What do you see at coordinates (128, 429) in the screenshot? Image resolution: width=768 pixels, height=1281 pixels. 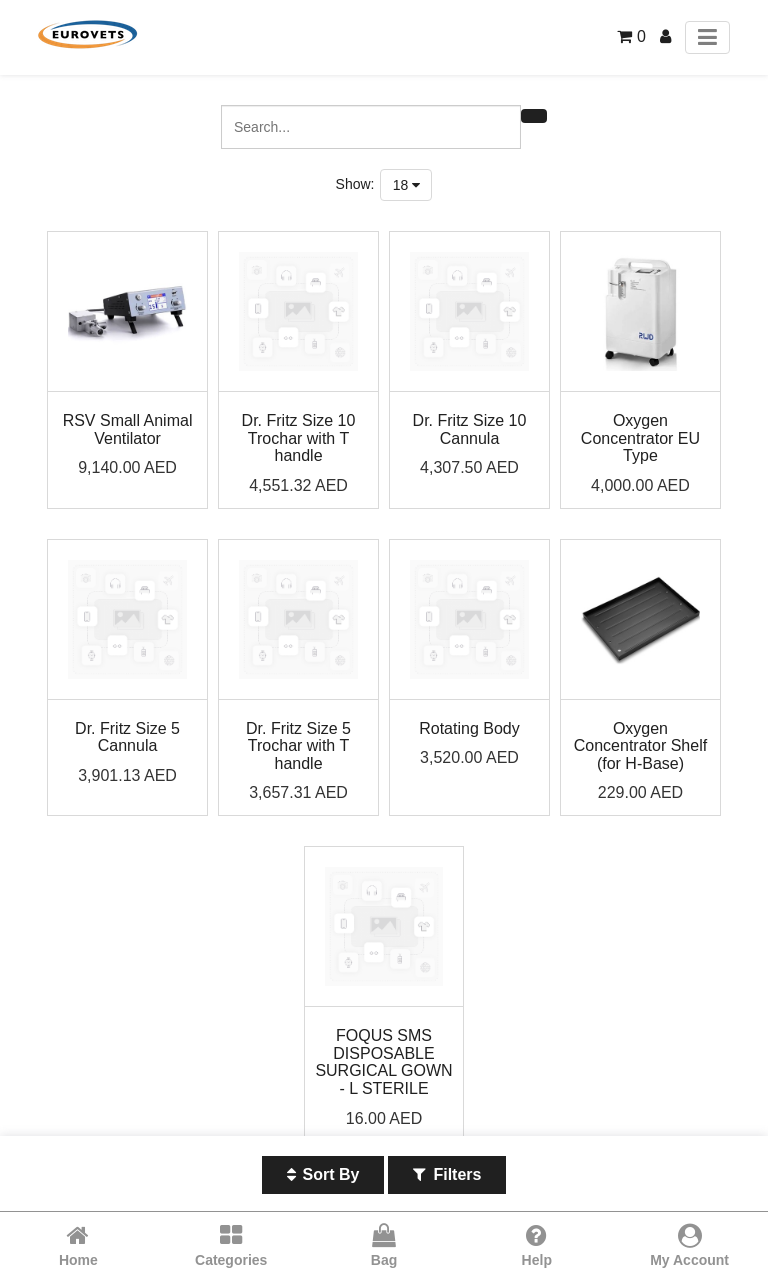 I see `RSV Small Animal Ventilator` at bounding box center [128, 429].